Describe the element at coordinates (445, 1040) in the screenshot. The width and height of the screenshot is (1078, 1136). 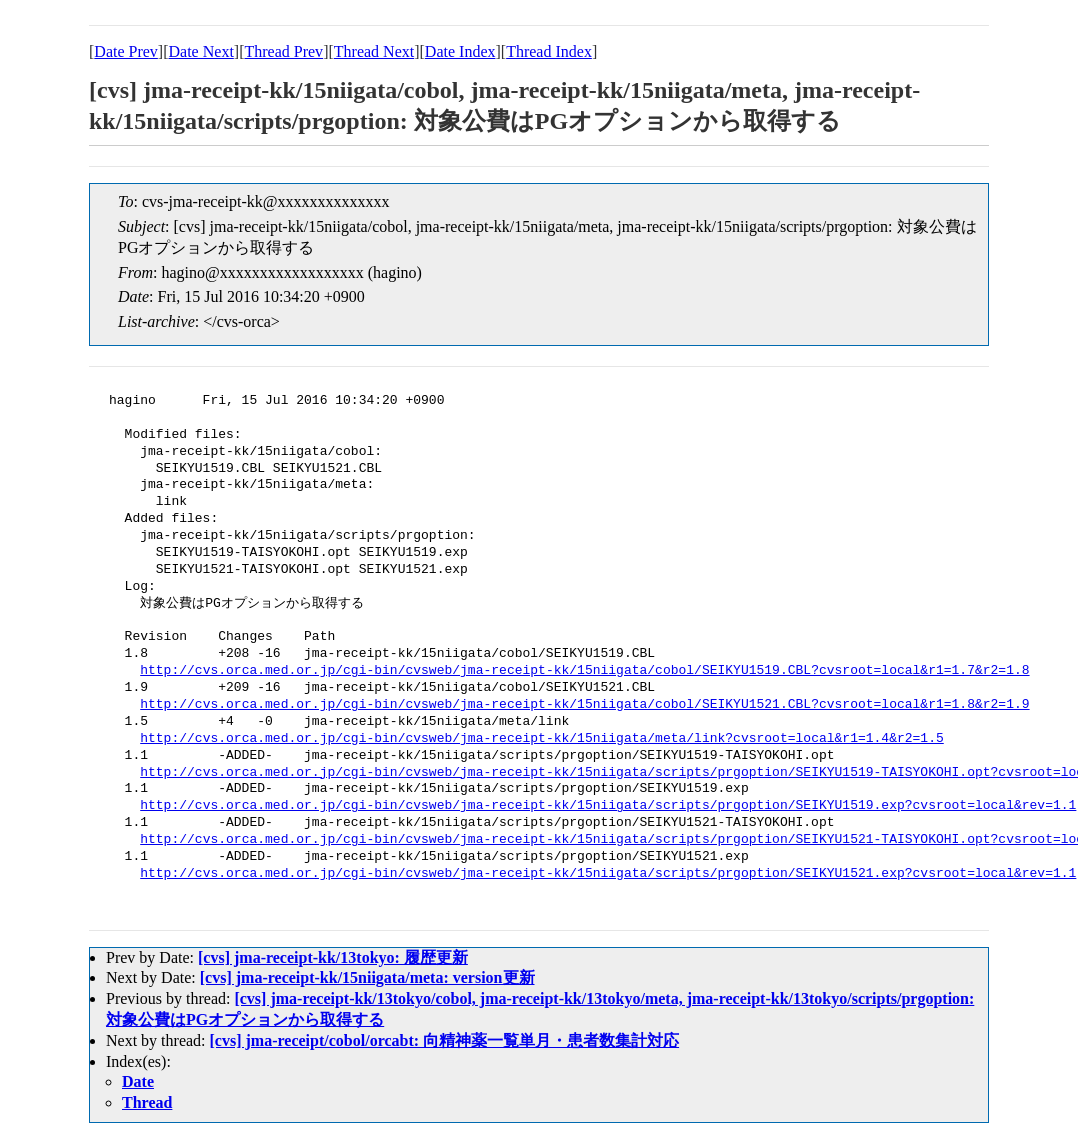
I see `[cvs] jma-receipt/cobol/orcabt: 向精神薬一覧単月・患者数集計対応` at that location.